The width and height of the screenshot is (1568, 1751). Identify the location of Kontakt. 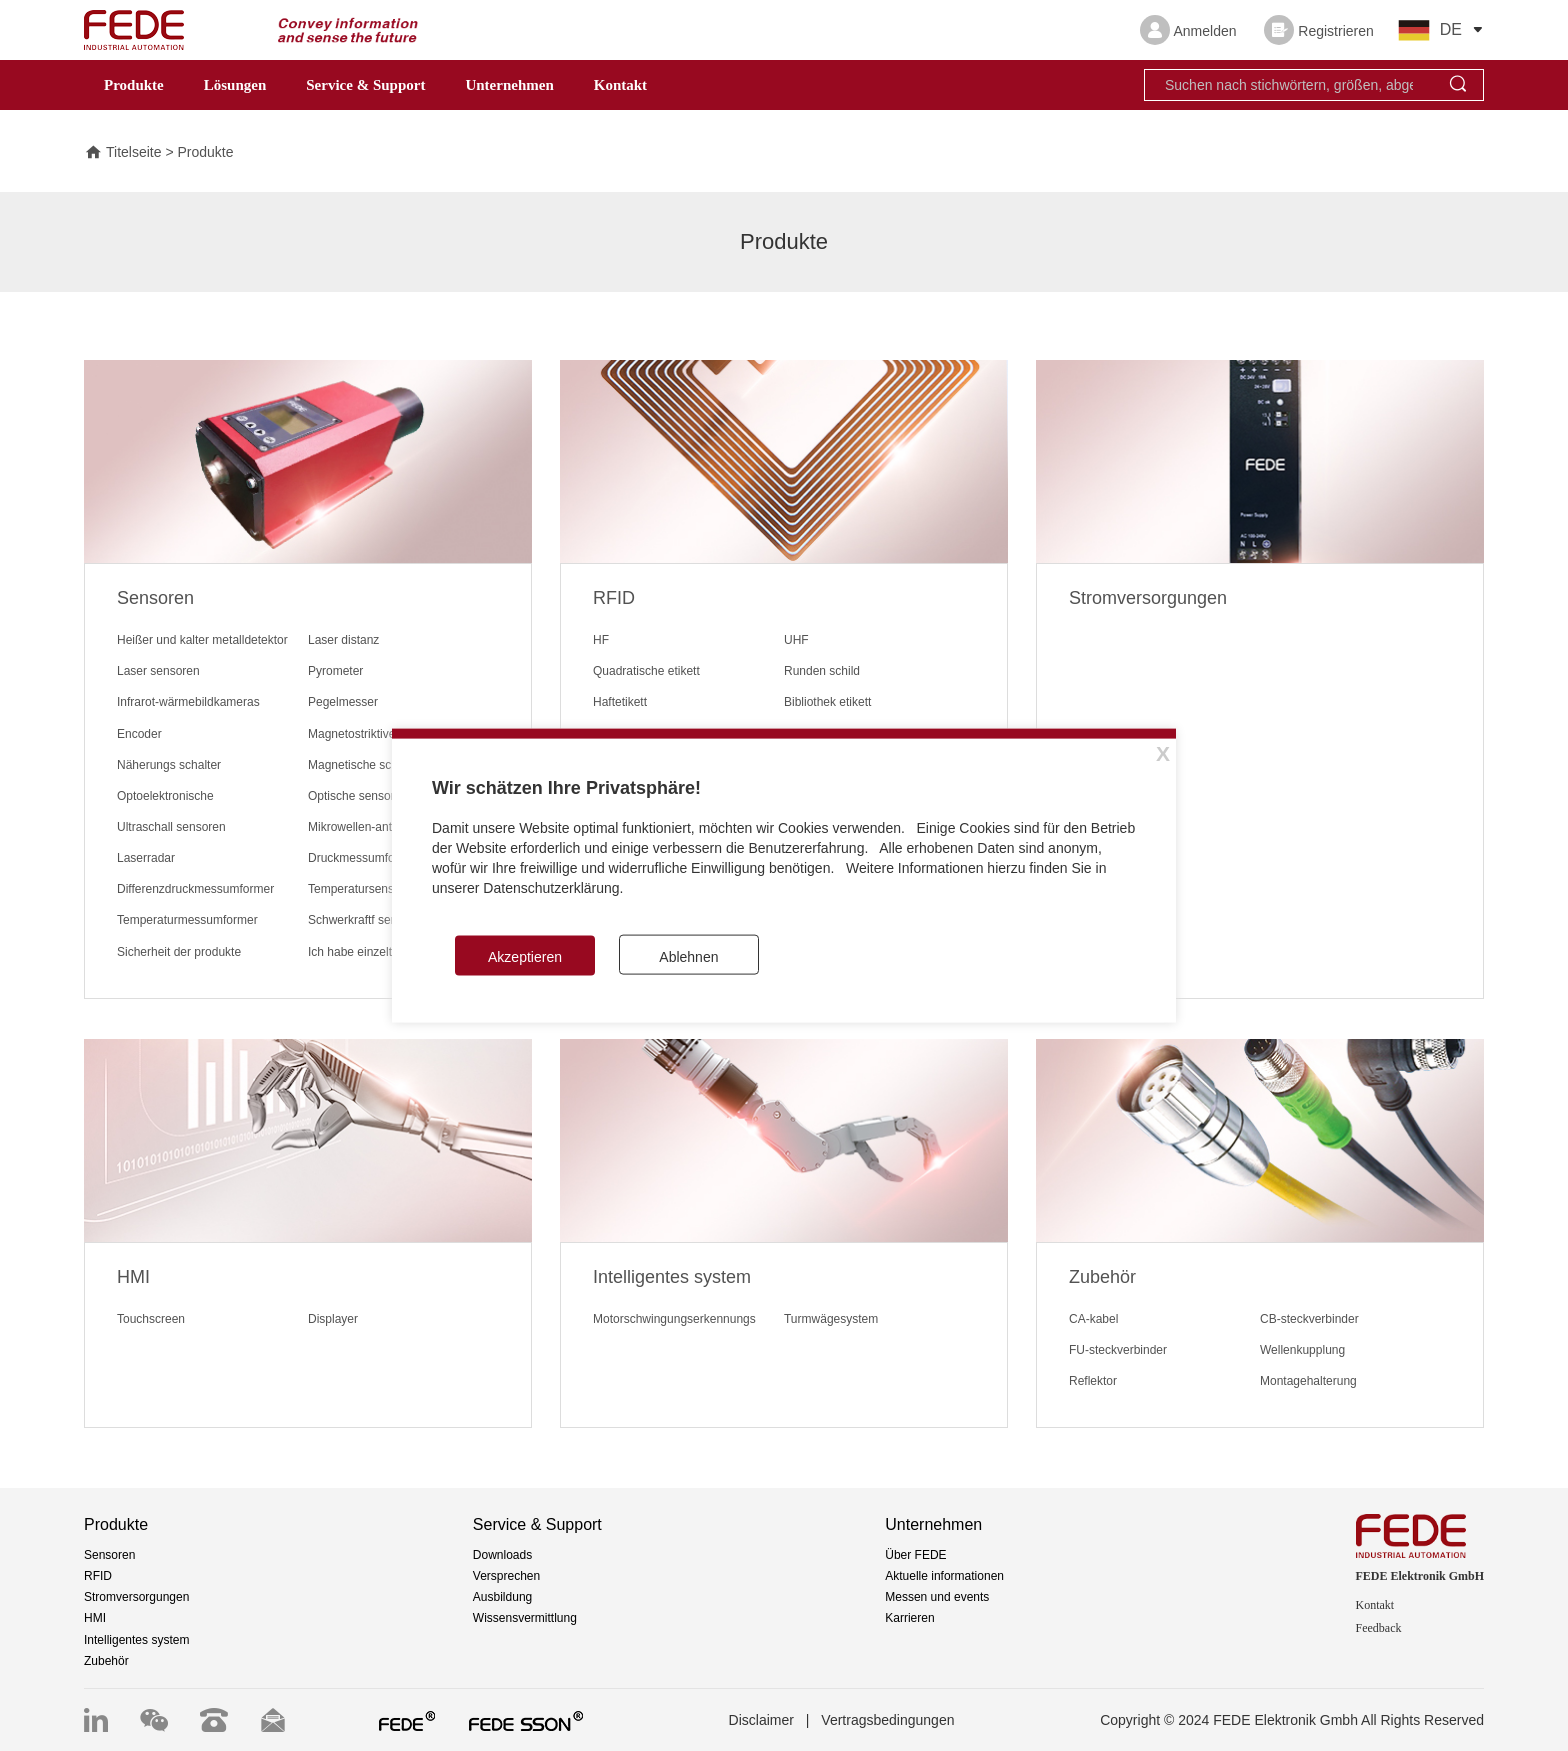
(620, 85).